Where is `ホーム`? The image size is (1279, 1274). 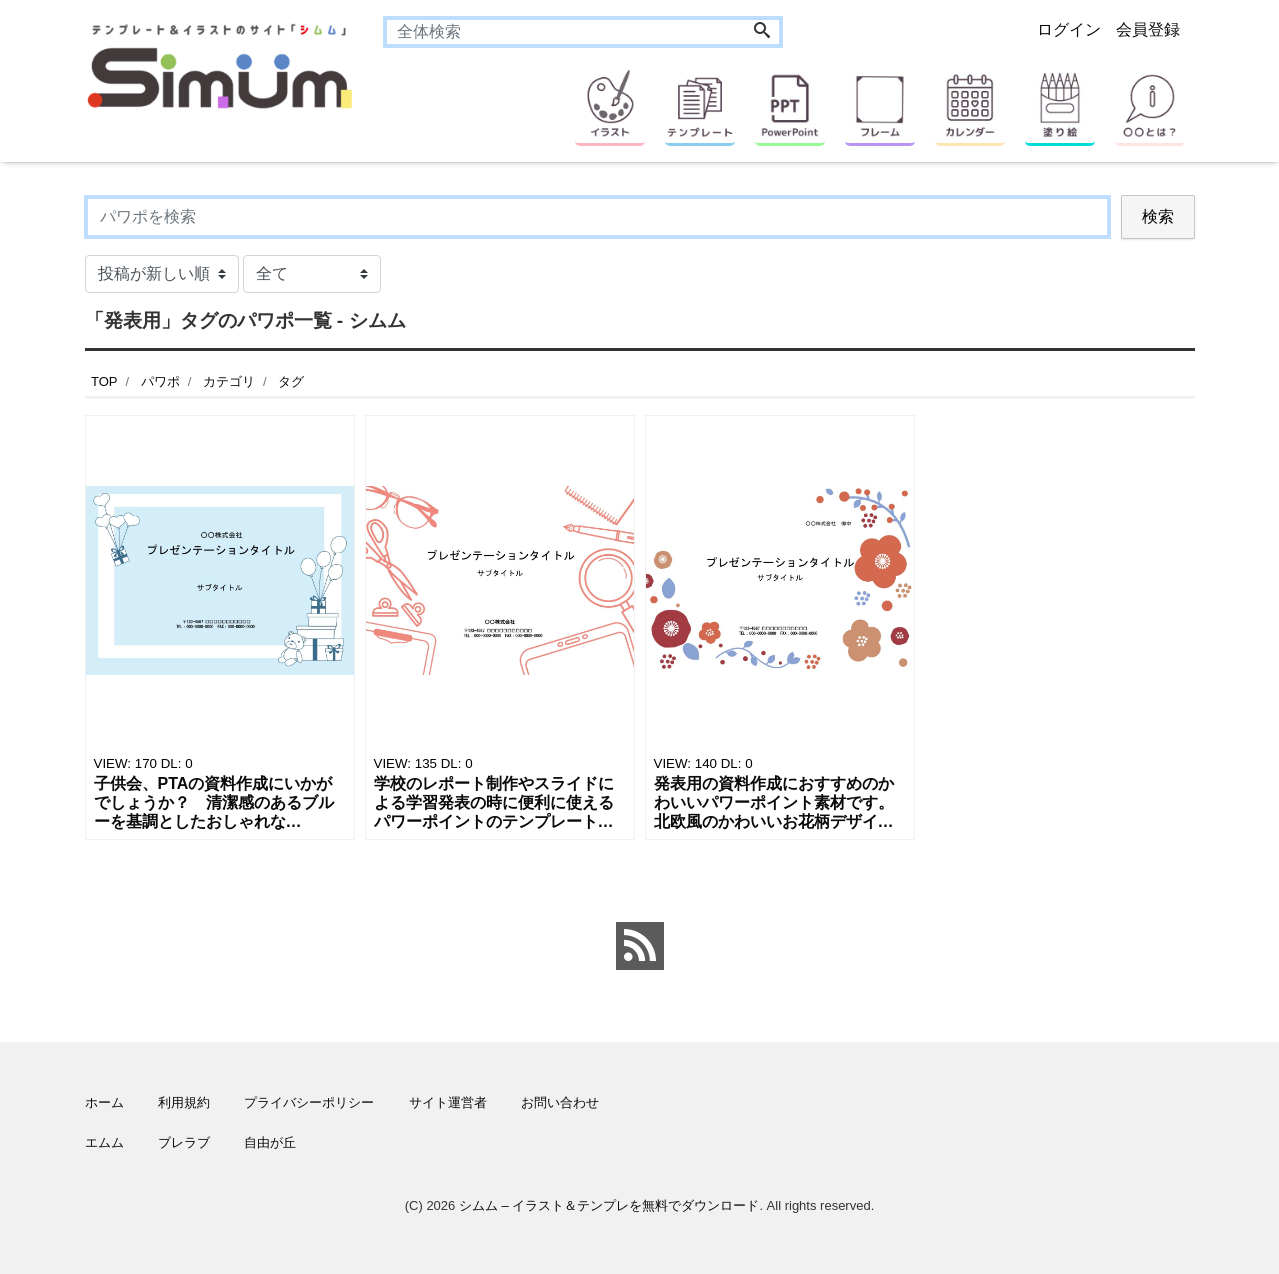 ホーム is located at coordinates (104, 1102).